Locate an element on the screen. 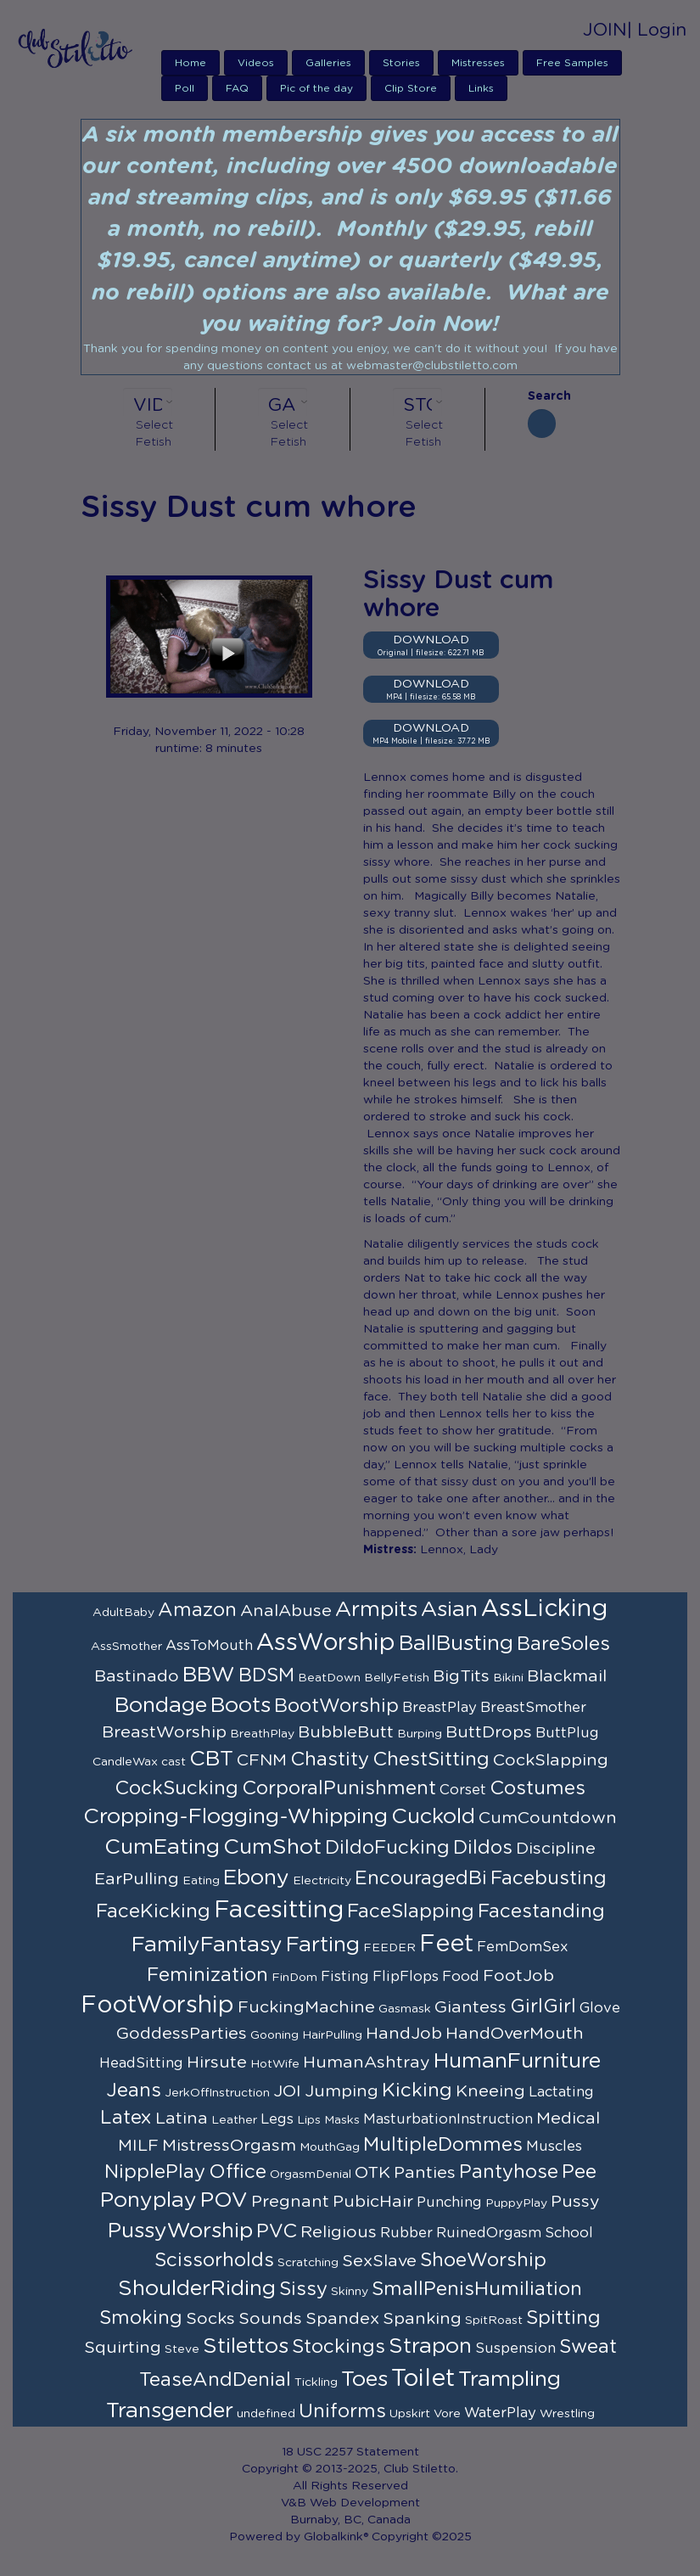 Image resolution: width=700 pixels, height=2576 pixels. Vore is located at coordinates (447, 2414).